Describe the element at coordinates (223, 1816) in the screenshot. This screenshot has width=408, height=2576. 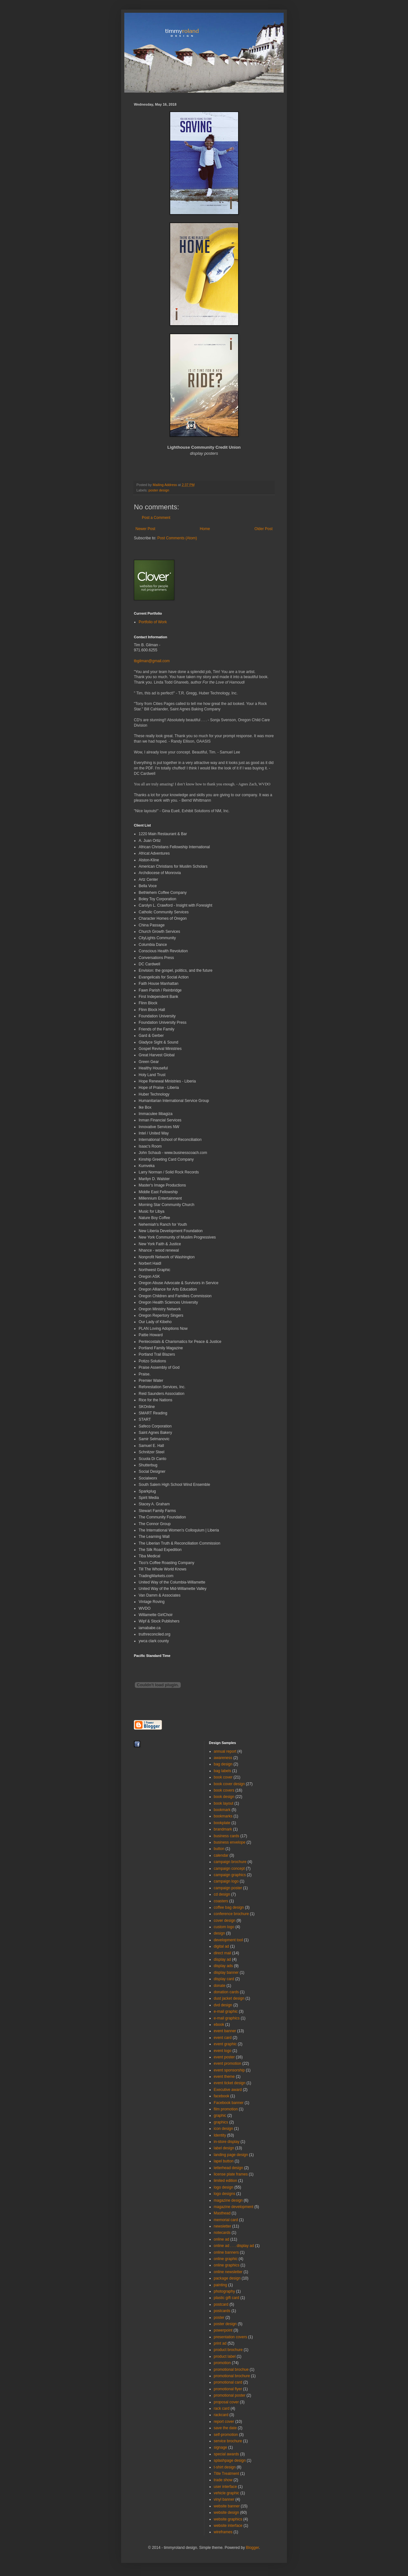
I see `bookmarks` at that location.